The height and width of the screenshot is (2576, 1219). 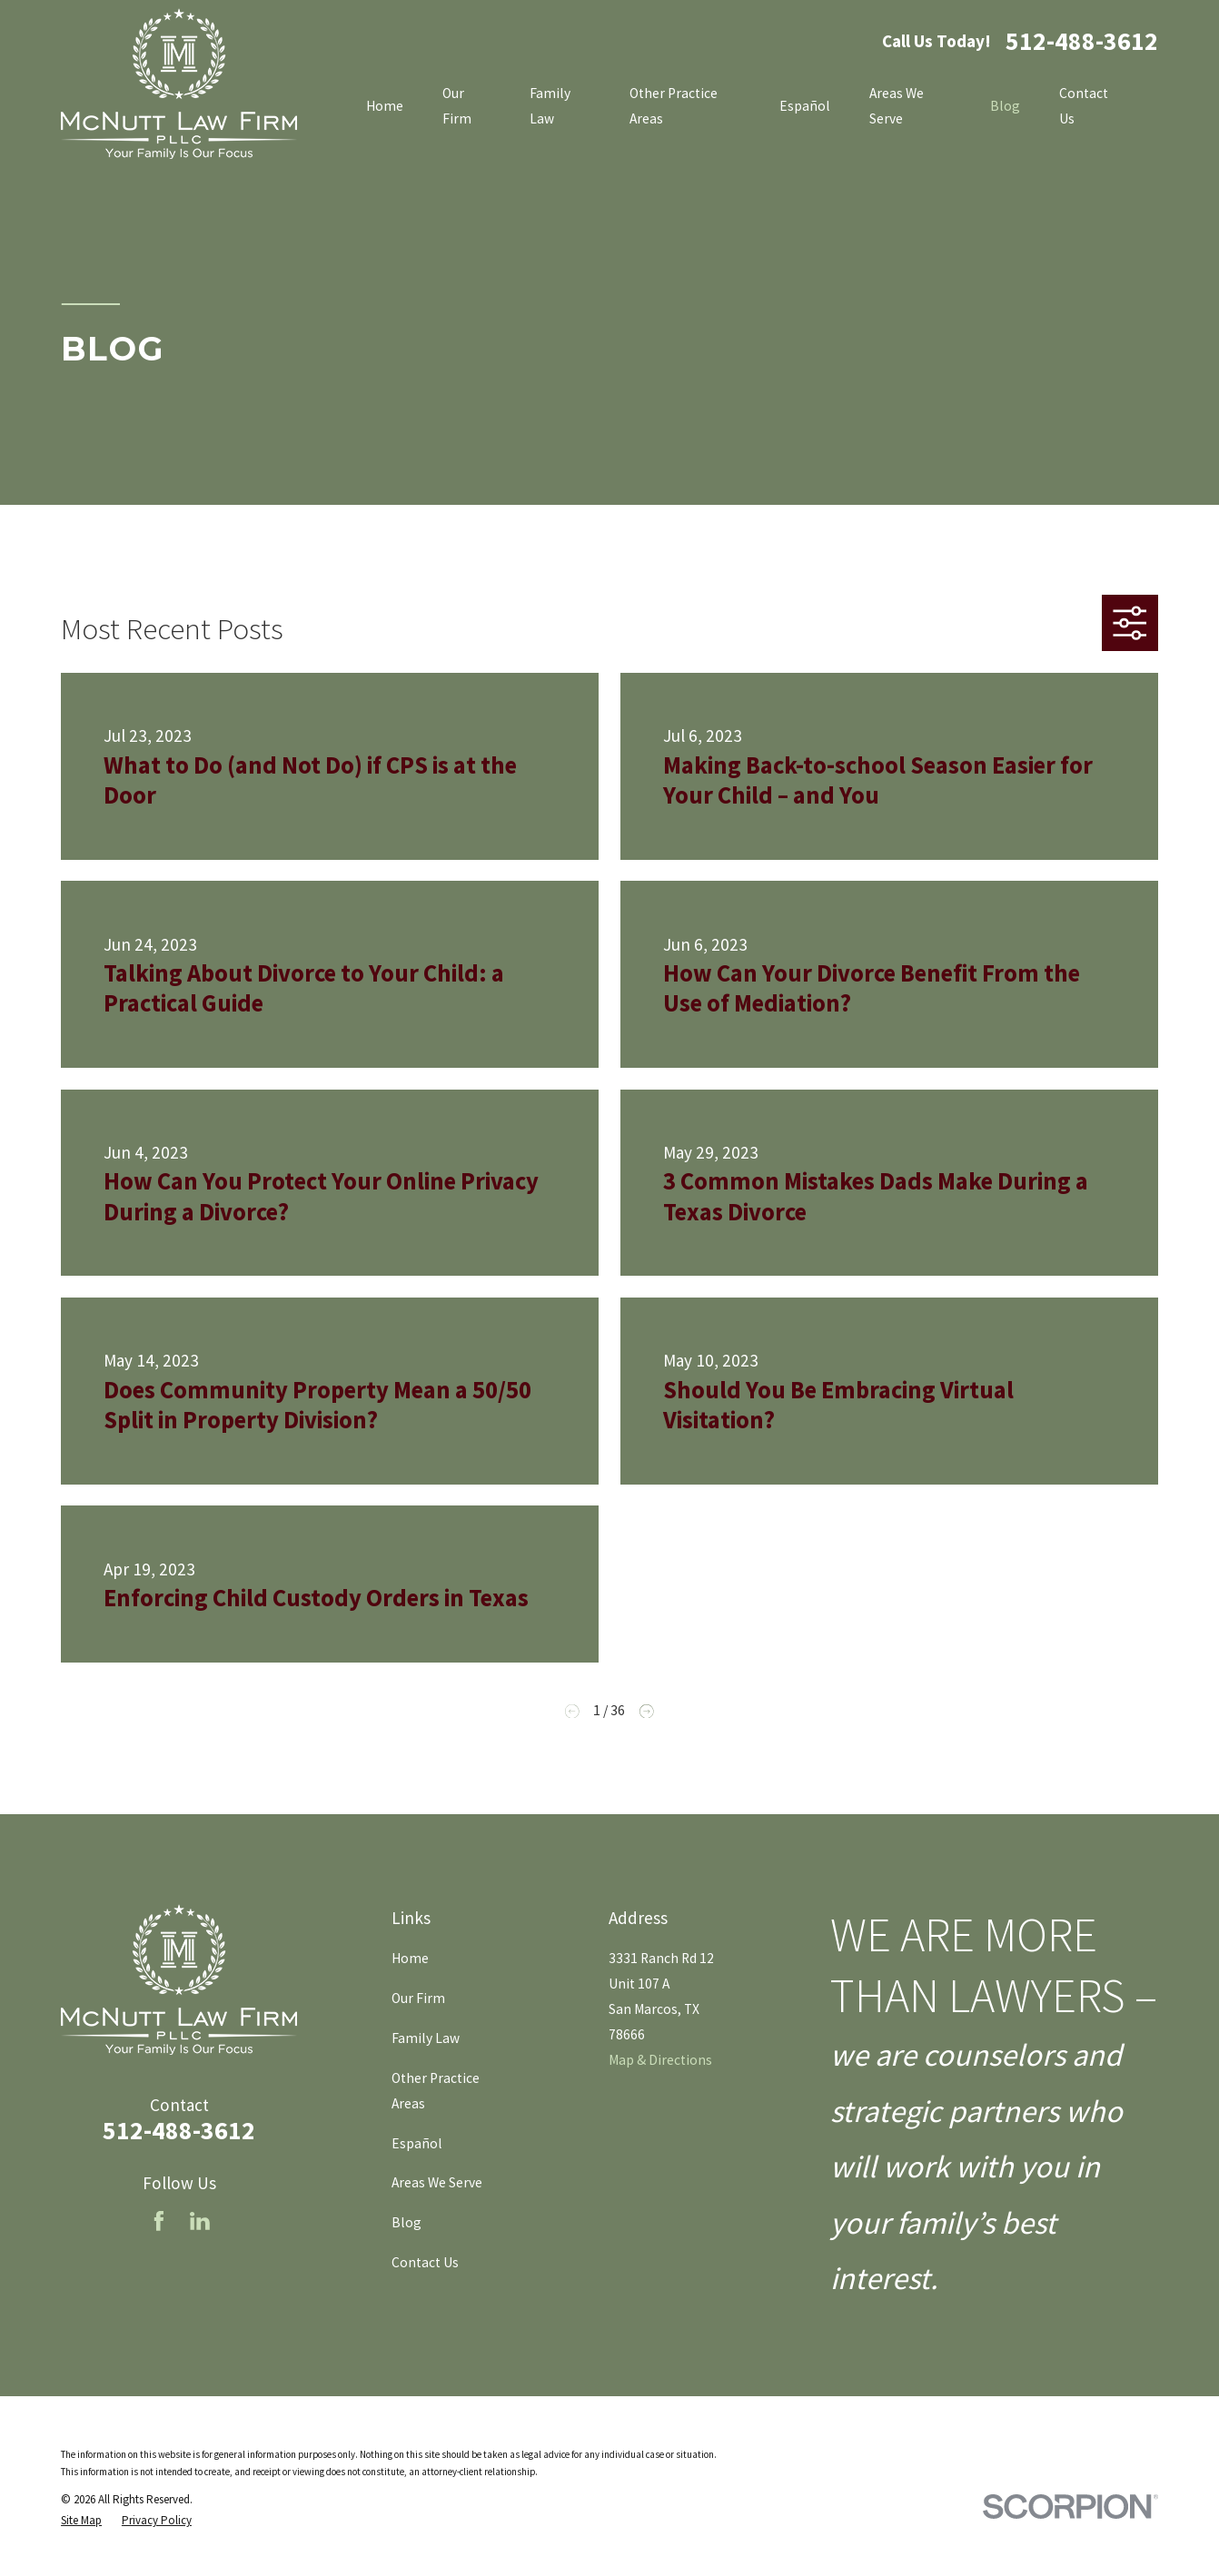 What do you see at coordinates (425, 2038) in the screenshot?
I see `Family Law` at bounding box center [425, 2038].